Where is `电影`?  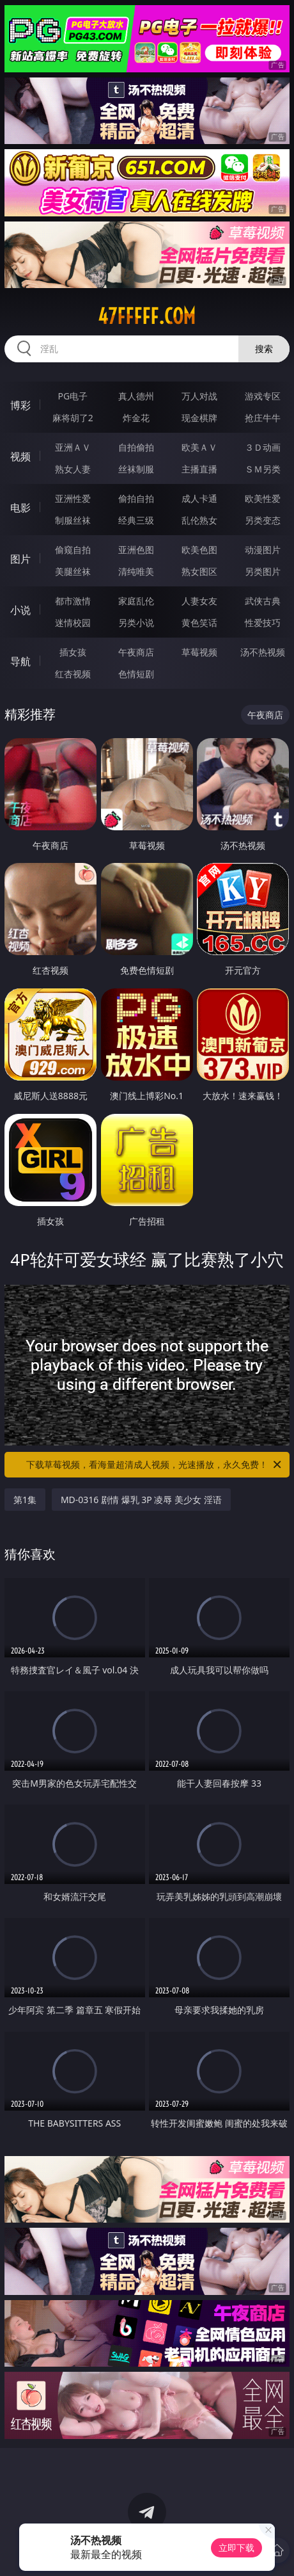
电影 is located at coordinates (20, 508).